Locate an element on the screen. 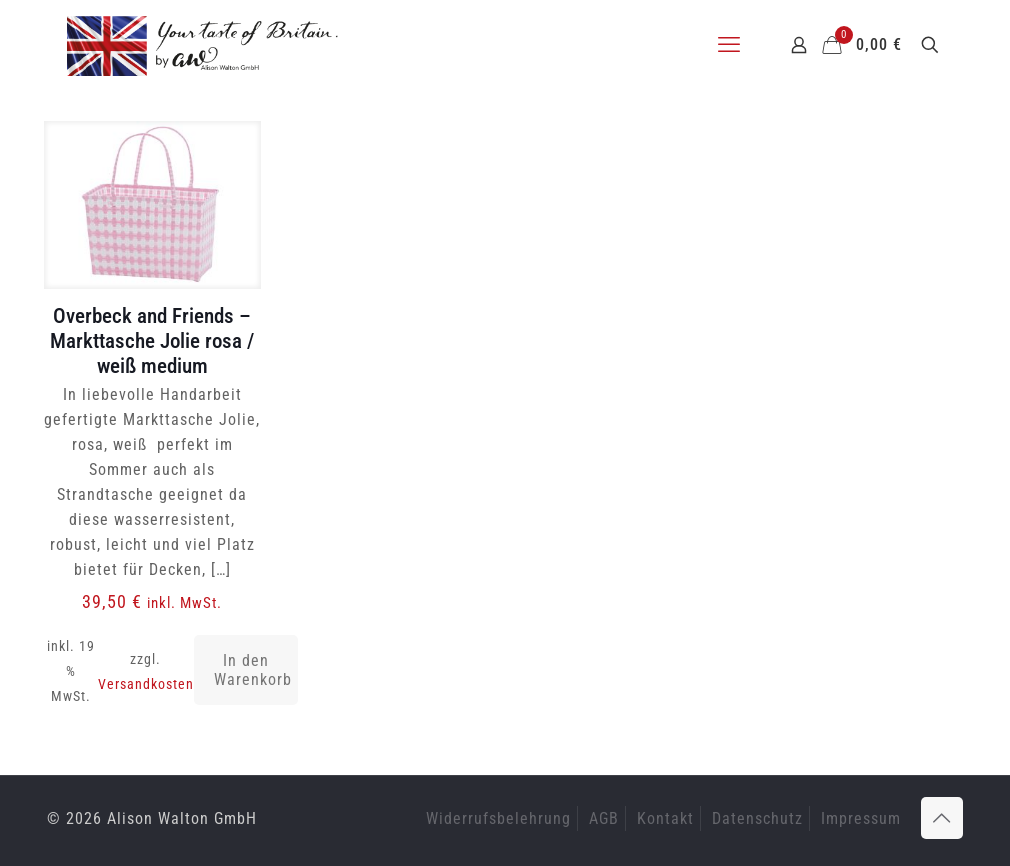 The height and width of the screenshot is (866, 1010). Kontakt is located at coordinates (665, 818).